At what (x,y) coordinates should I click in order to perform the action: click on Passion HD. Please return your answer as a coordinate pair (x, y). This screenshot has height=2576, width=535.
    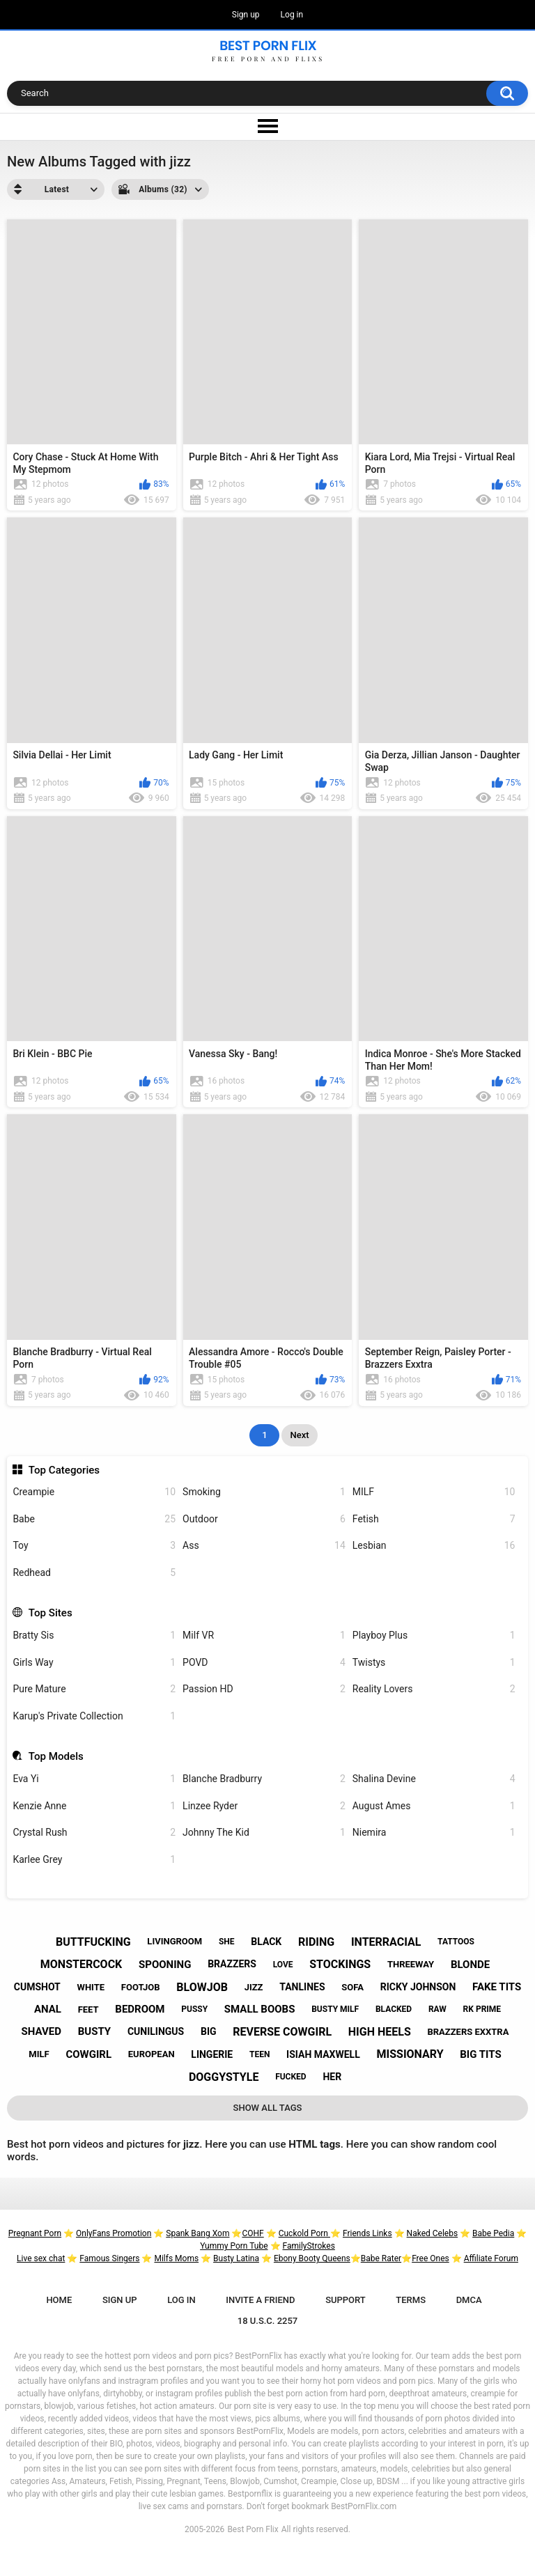
    Looking at the image, I should click on (264, 1689).